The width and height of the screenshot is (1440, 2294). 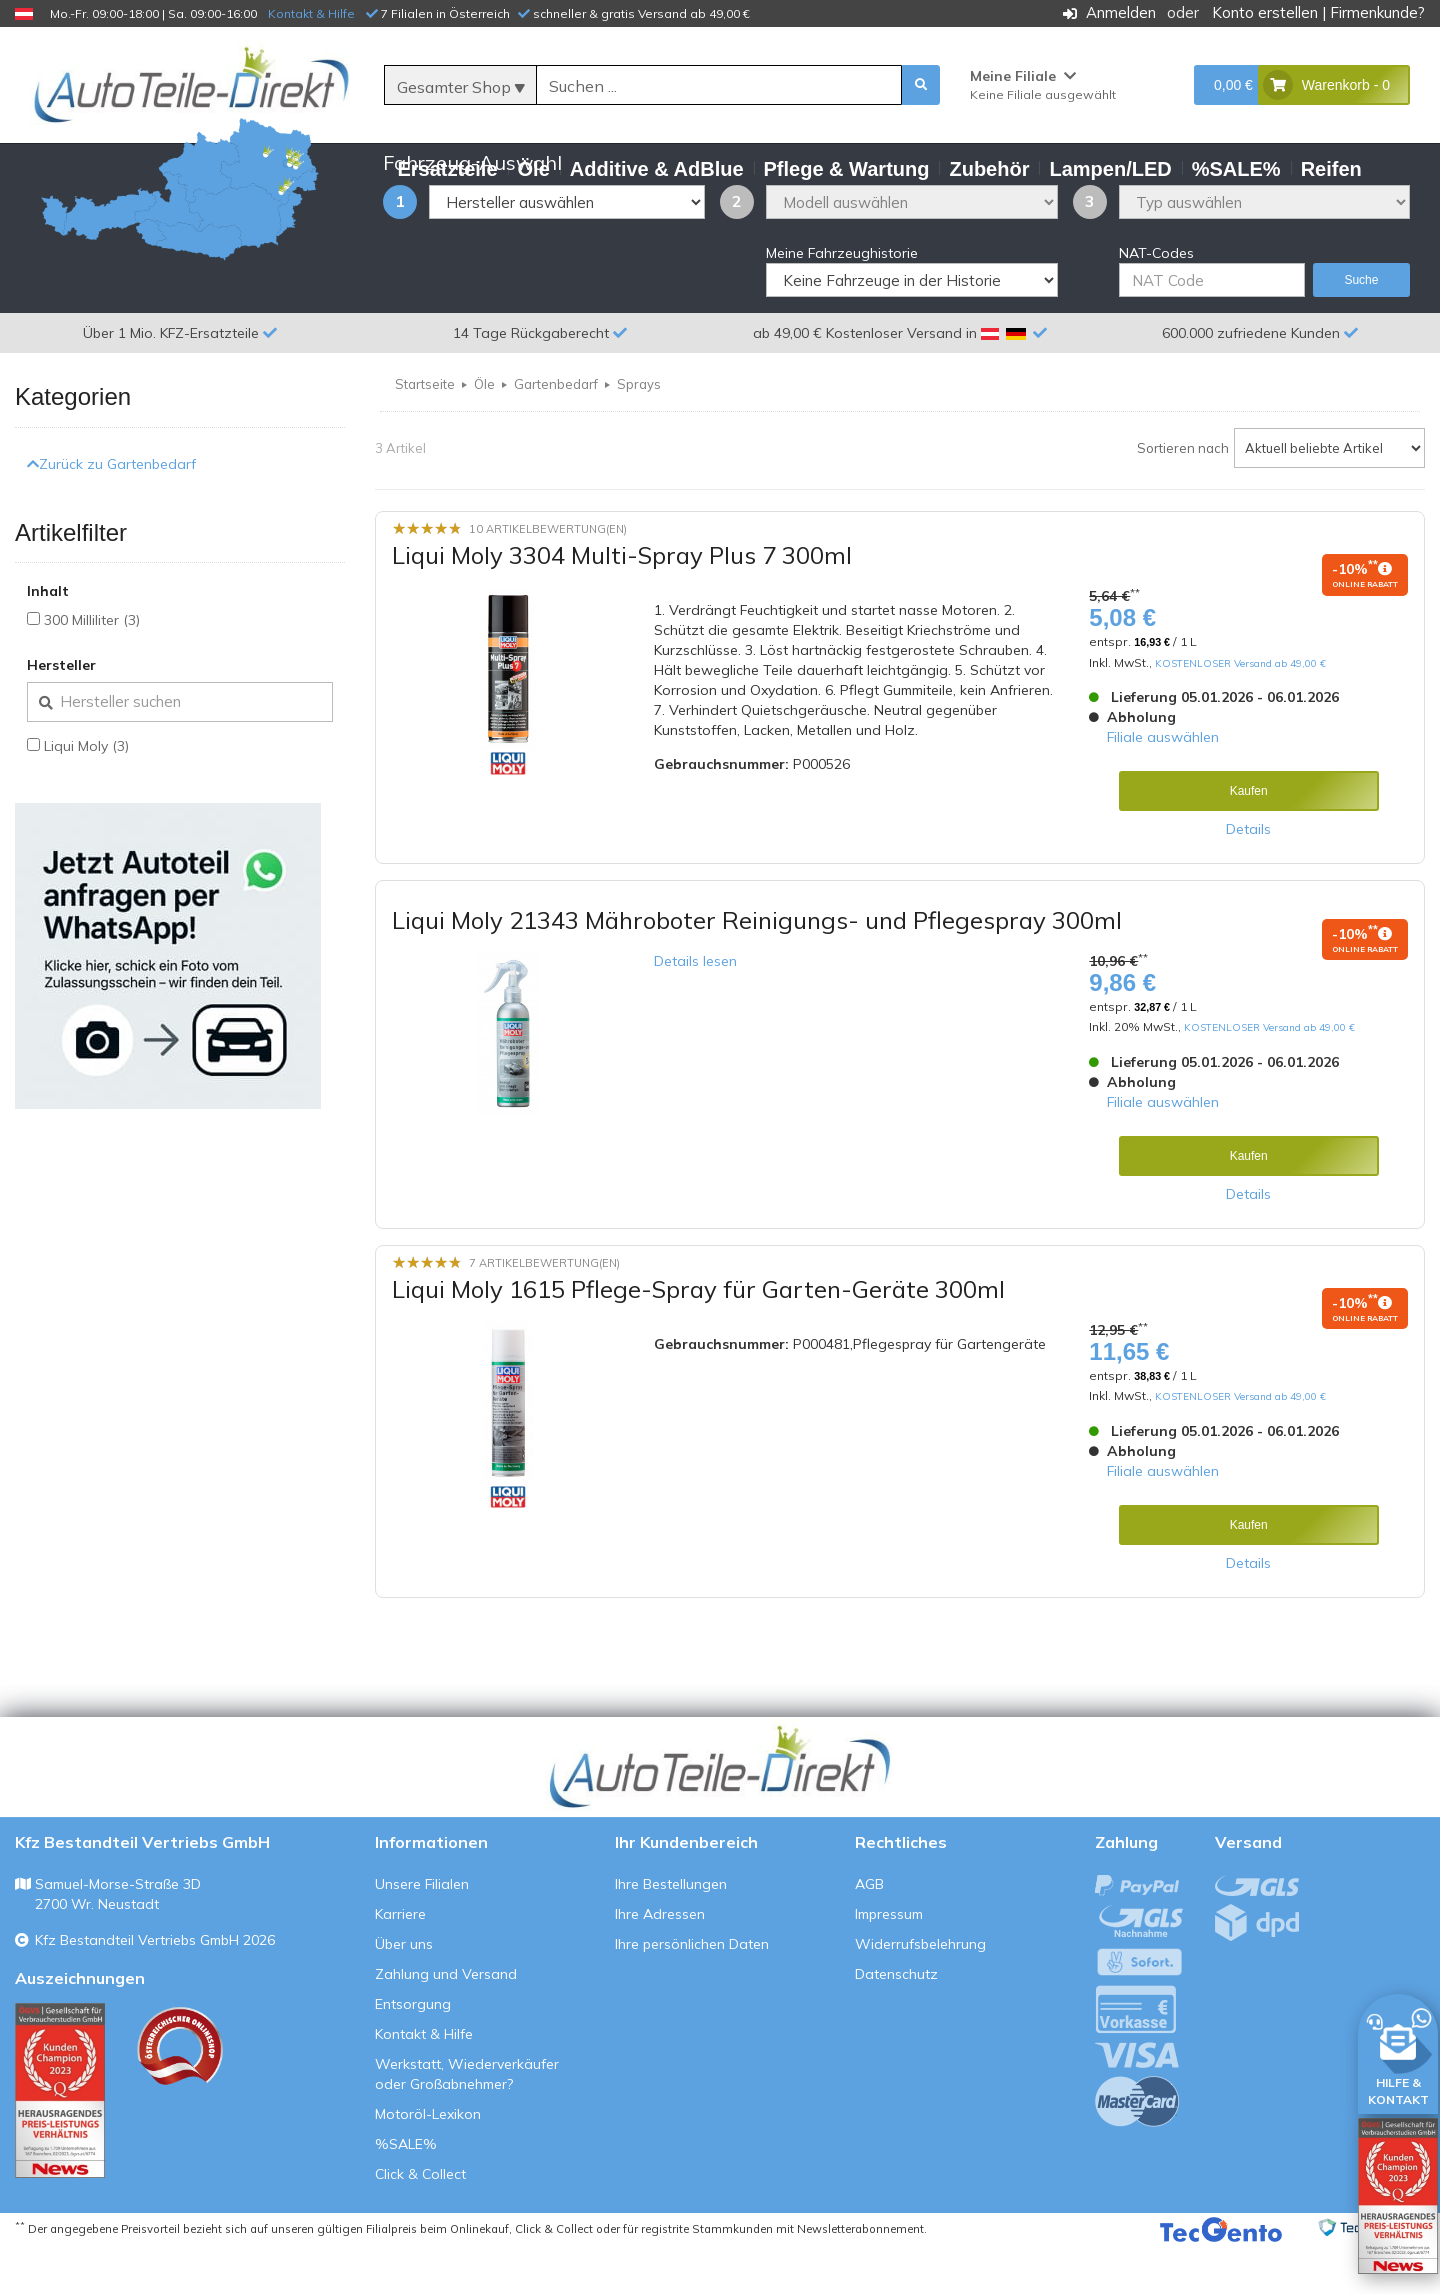 What do you see at coordinates (111, 512) in the screenshot?
I see `Zurück zu Gartenbedarf` at bounding box center [111, 512].